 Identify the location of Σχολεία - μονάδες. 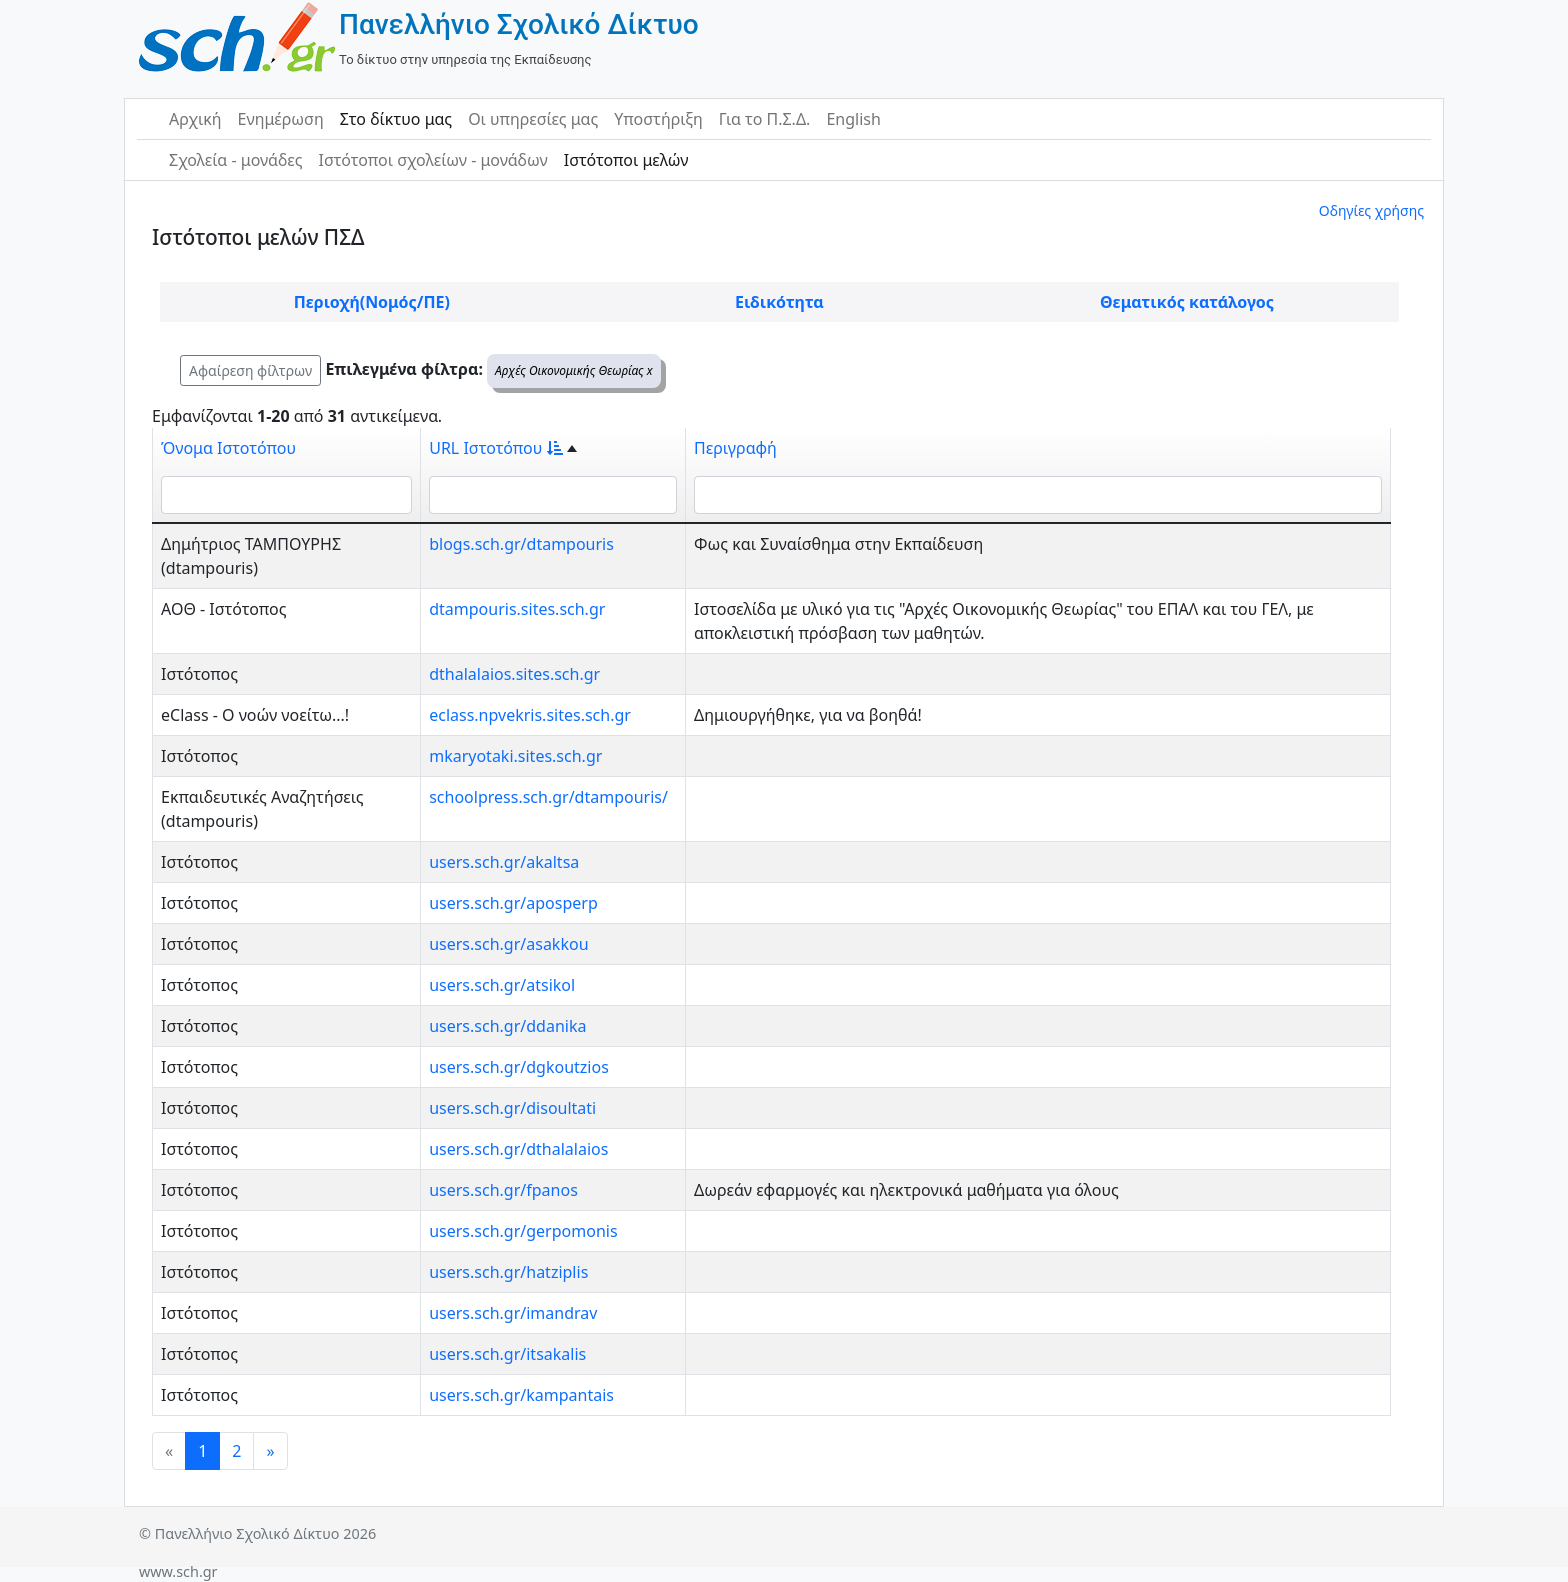
(235, 160).